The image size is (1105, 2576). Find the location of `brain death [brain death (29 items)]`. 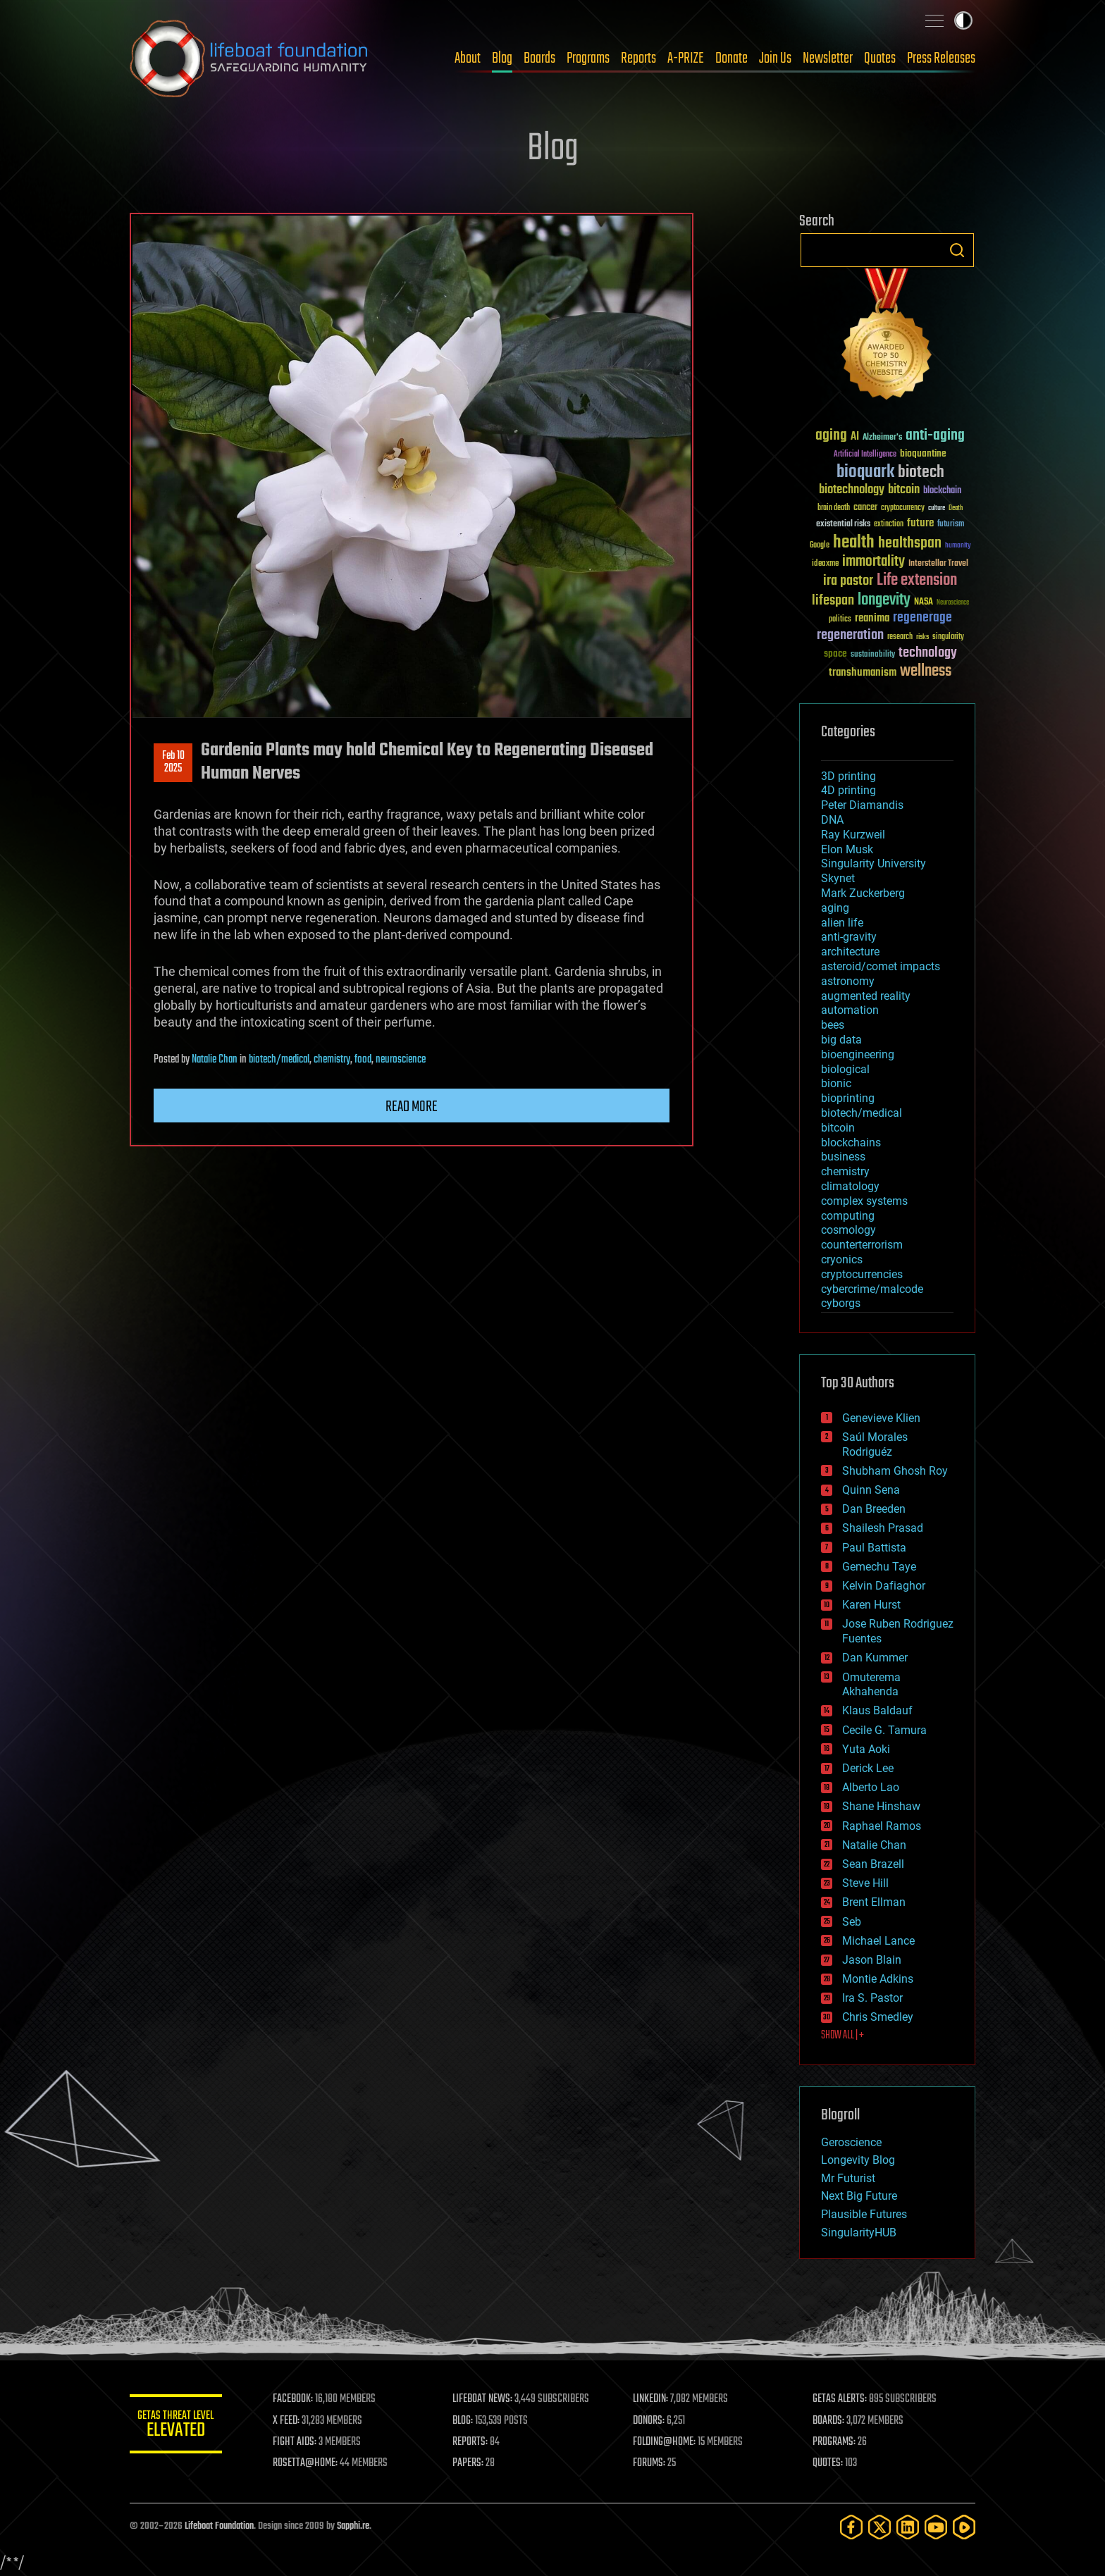

brain death [brain death (29 items)] is located at coordinates (833, 508).